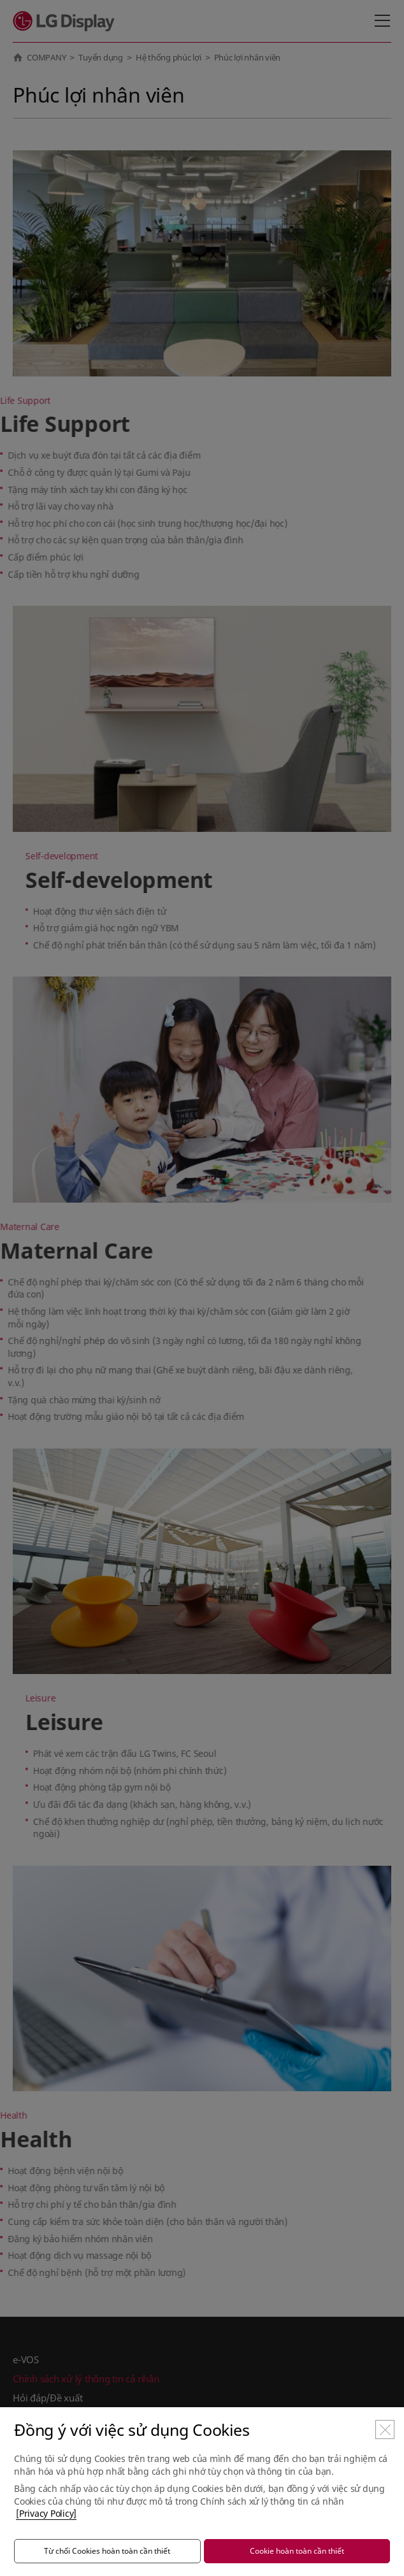 Image resolution: width=404 pixels, height=2576 pixels. Describe the element at coordinates (107, 2550) in the screenshot. I see `Từ chối Cookies hoàn toàn cần thiết` at that location.